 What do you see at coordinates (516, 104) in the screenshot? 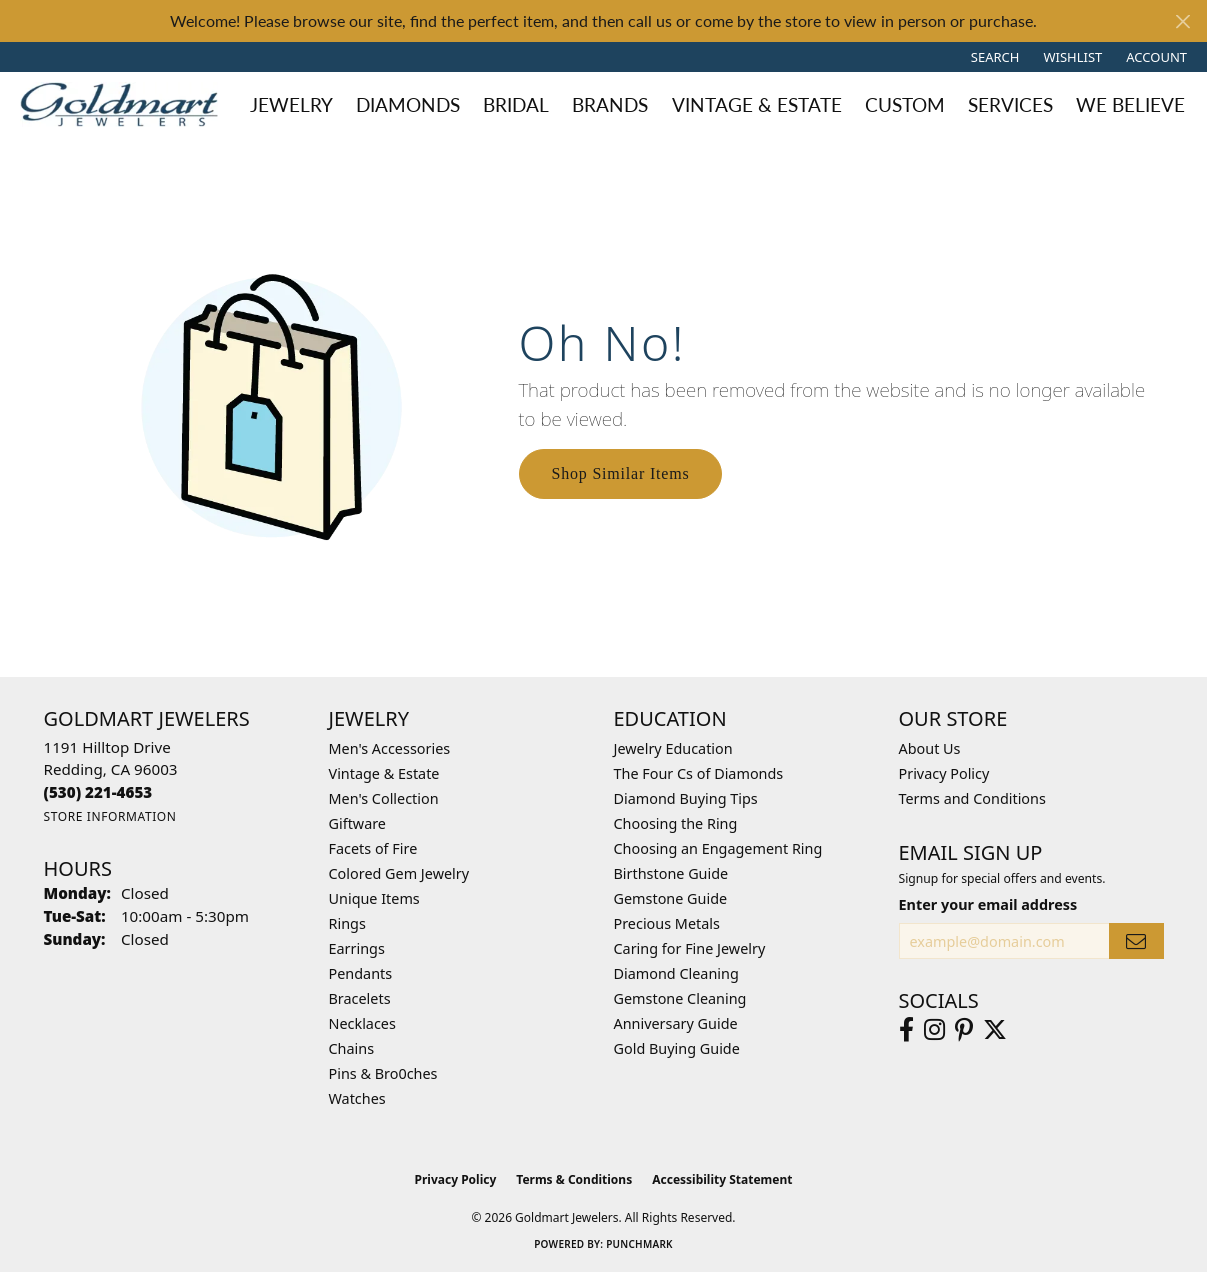
I see `Bridal [button]` at bounding box center [516, 104].